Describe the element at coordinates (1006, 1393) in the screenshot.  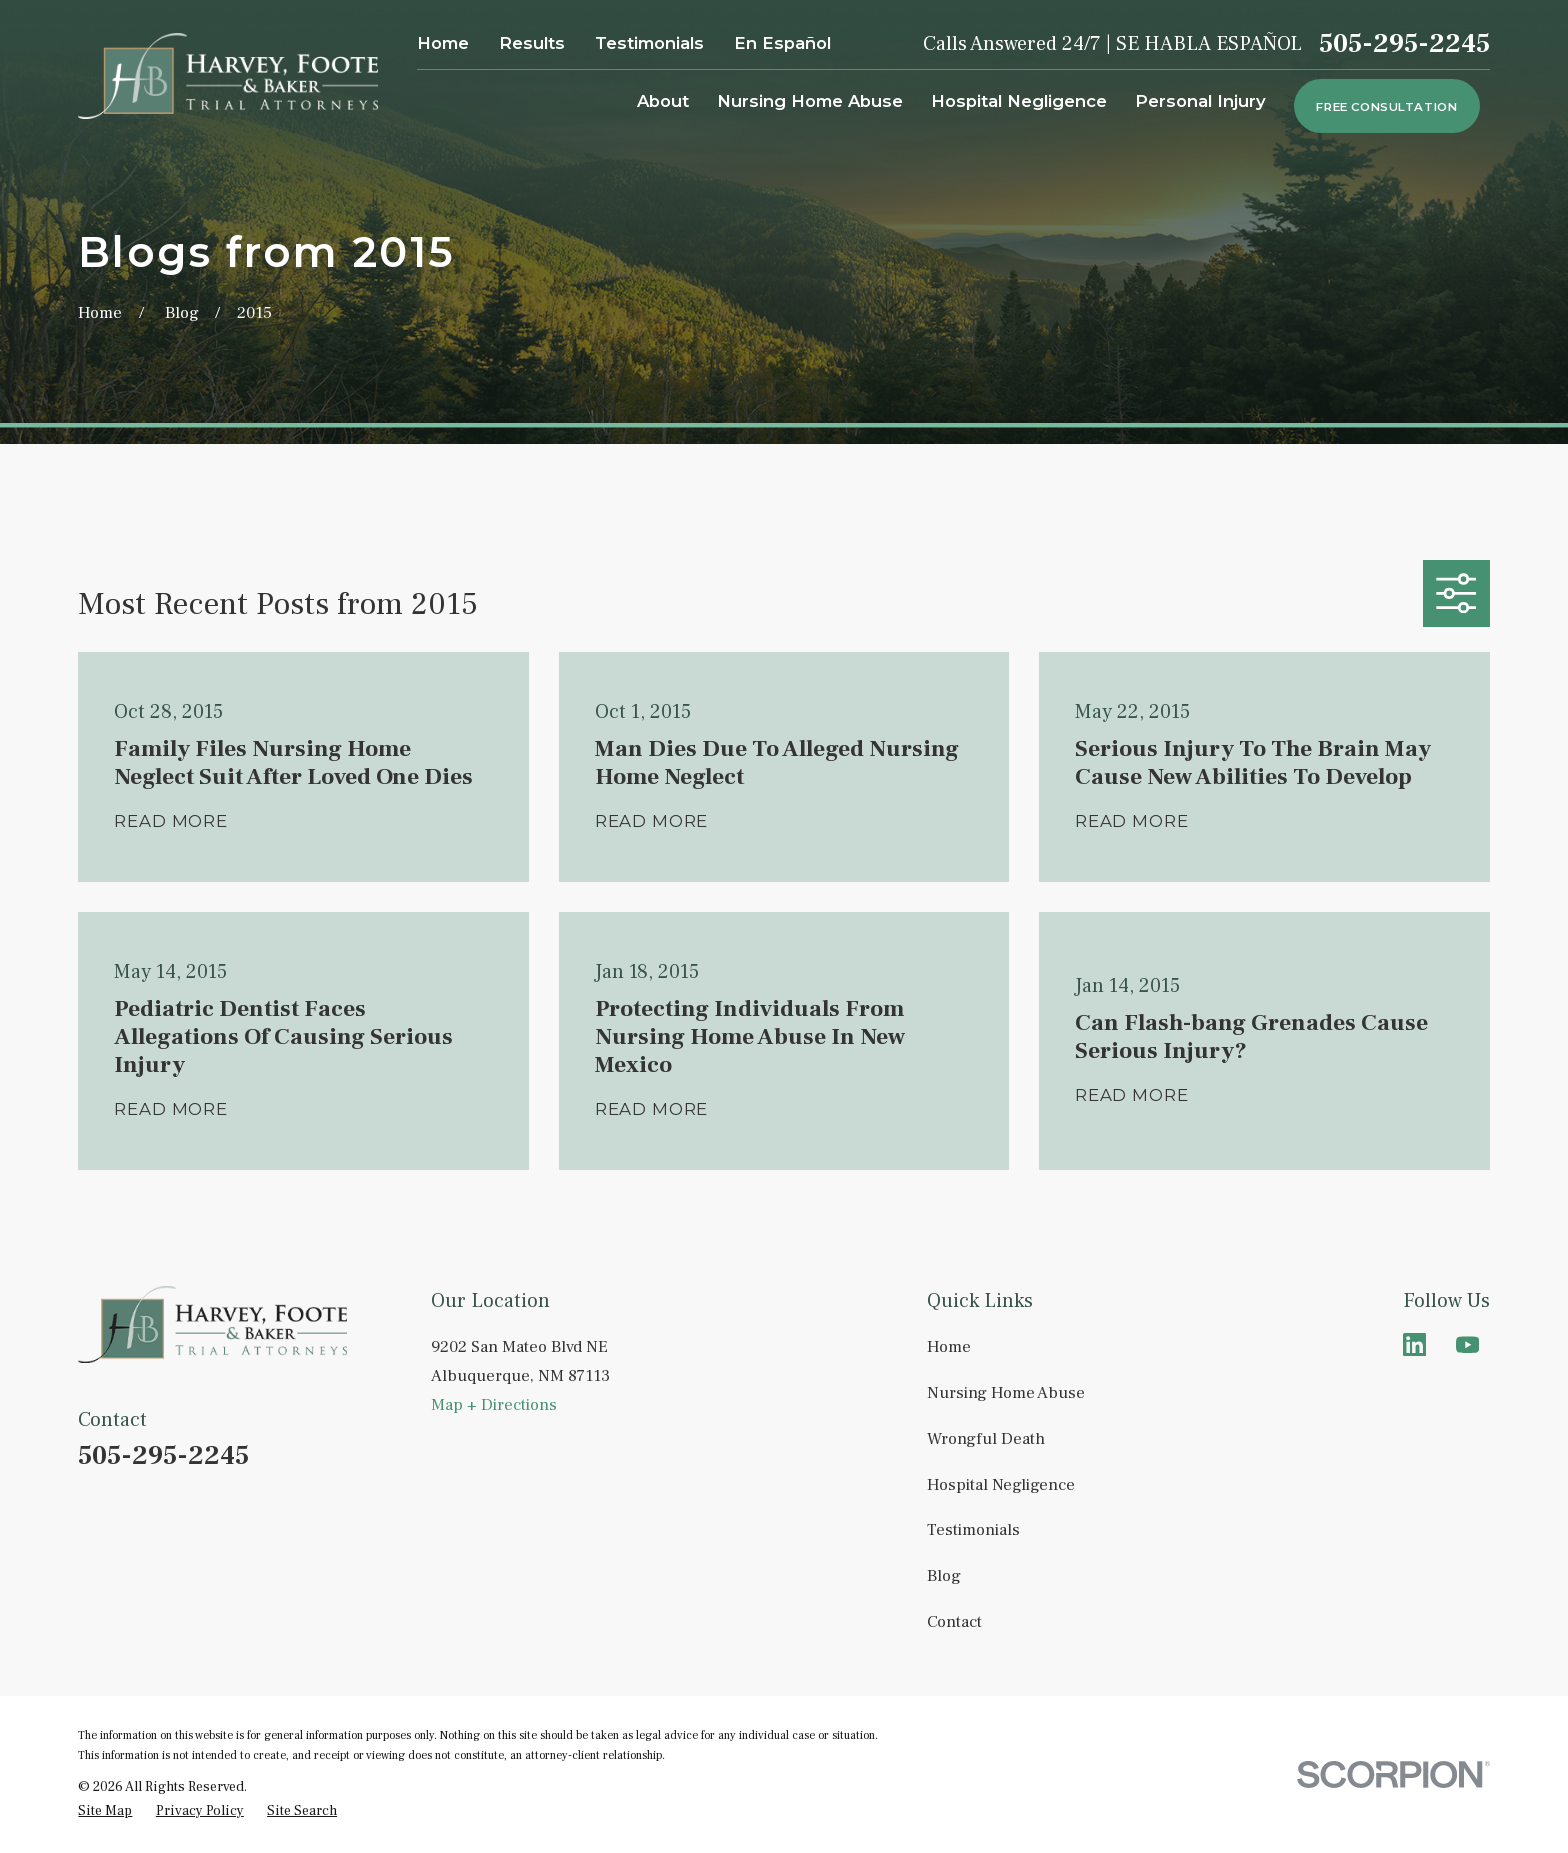
I see `Nursing Home Abuse` at that location.